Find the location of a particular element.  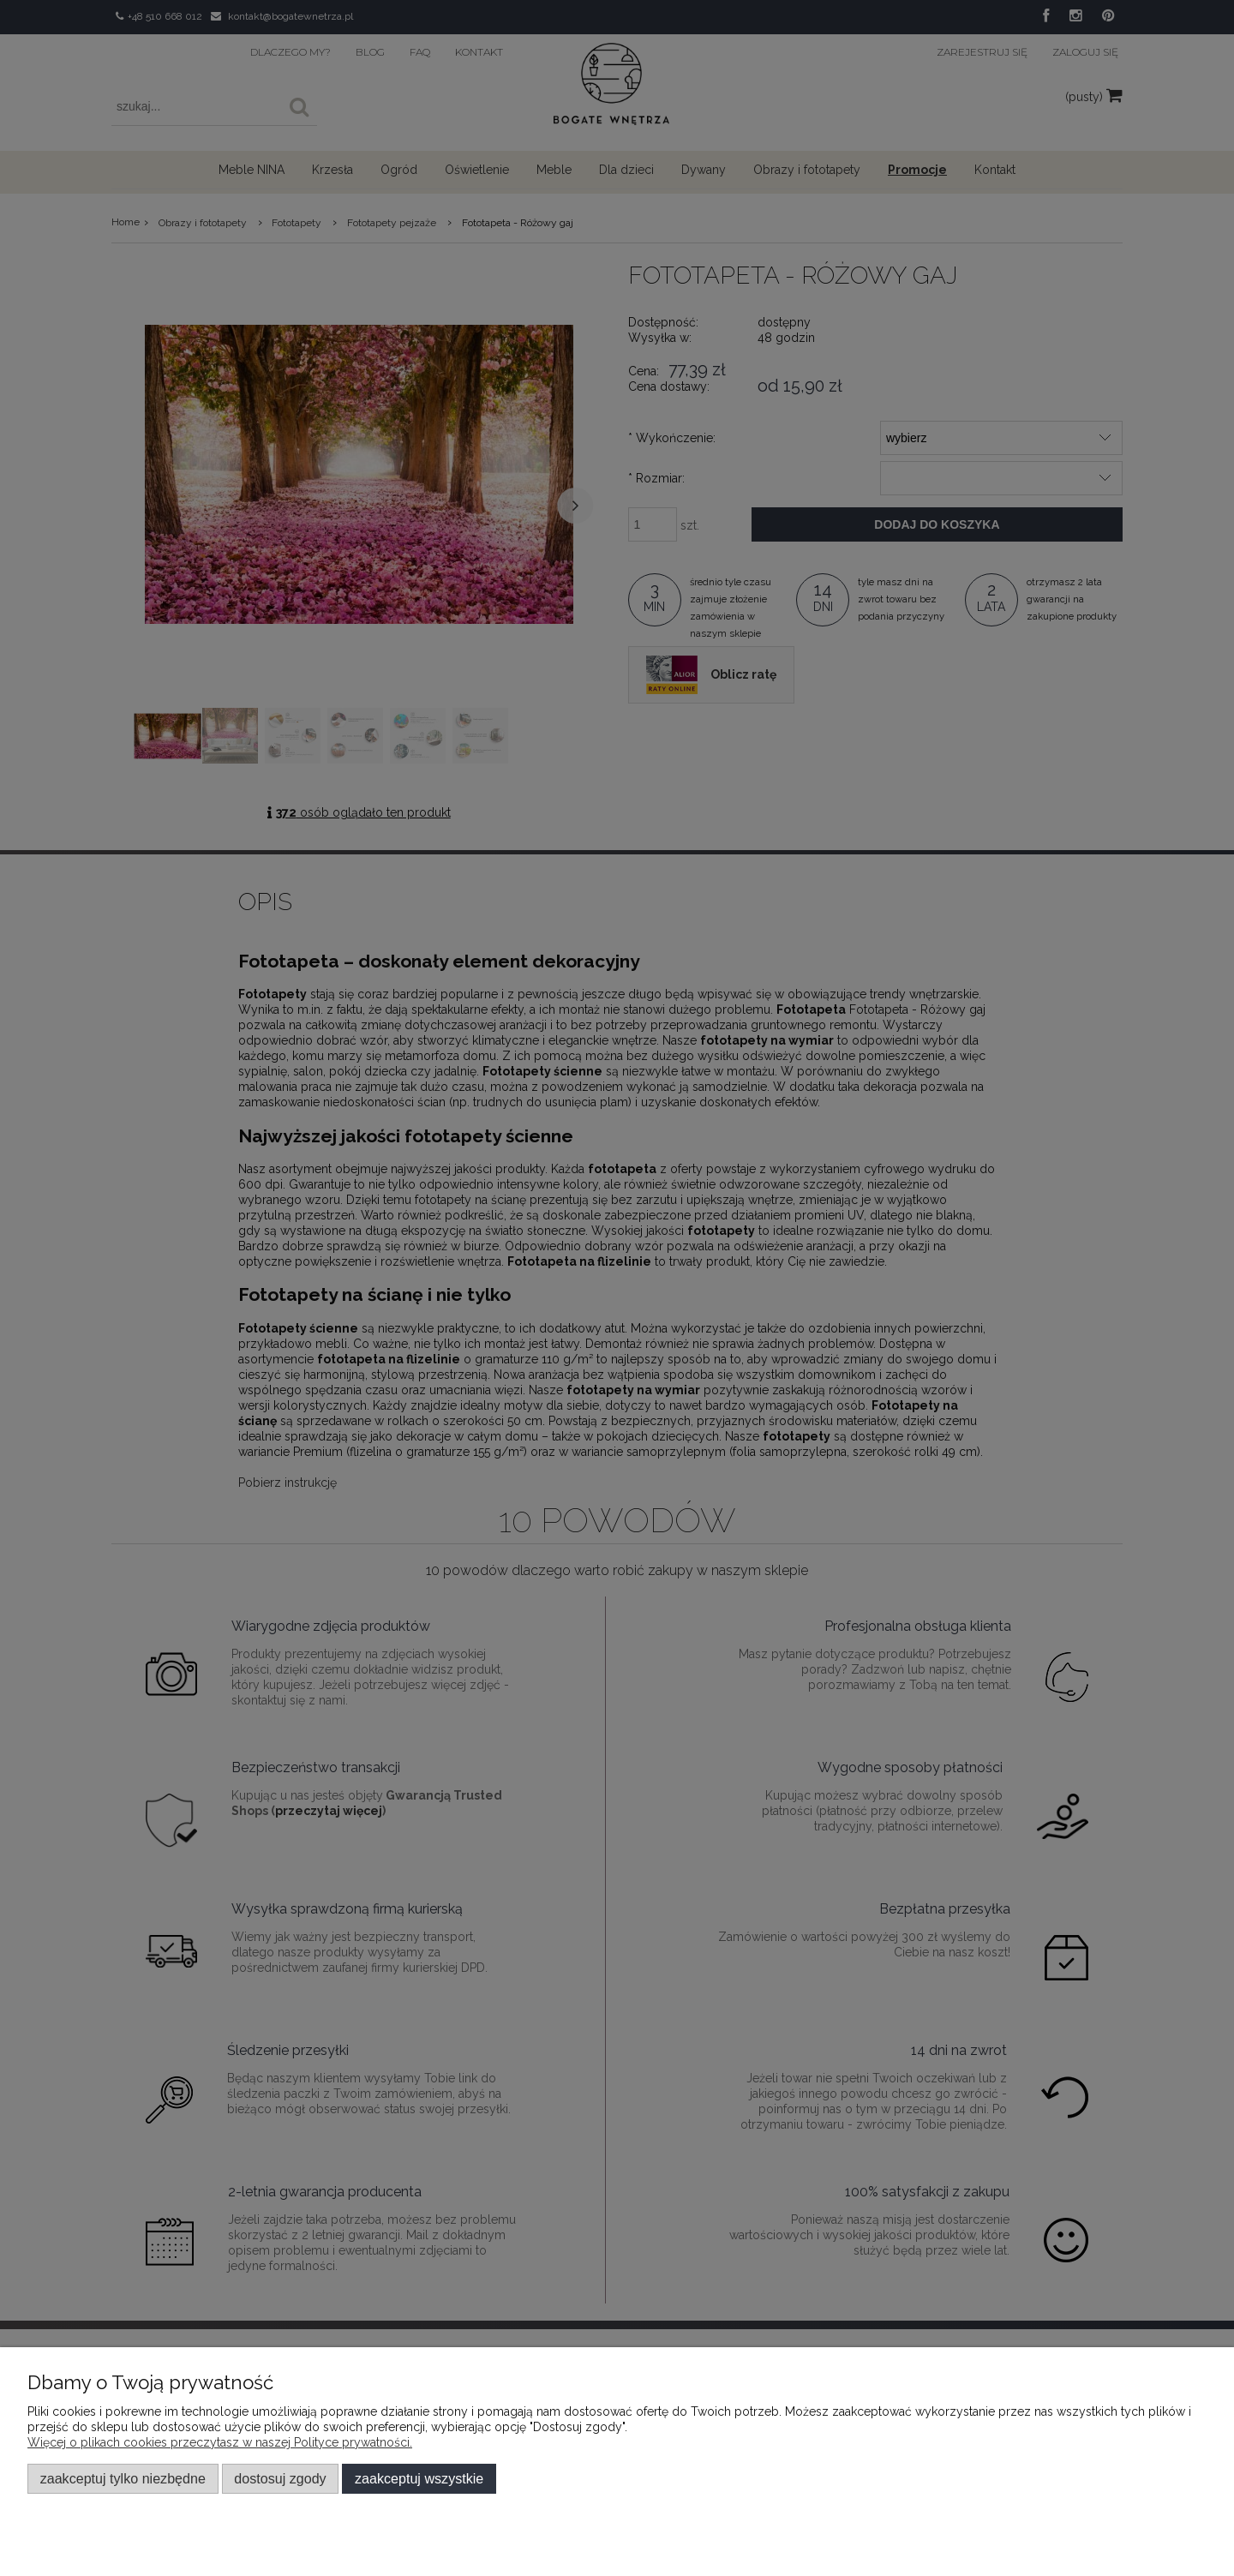

Dostosuj zgody is located at coordinates (280, 2478).